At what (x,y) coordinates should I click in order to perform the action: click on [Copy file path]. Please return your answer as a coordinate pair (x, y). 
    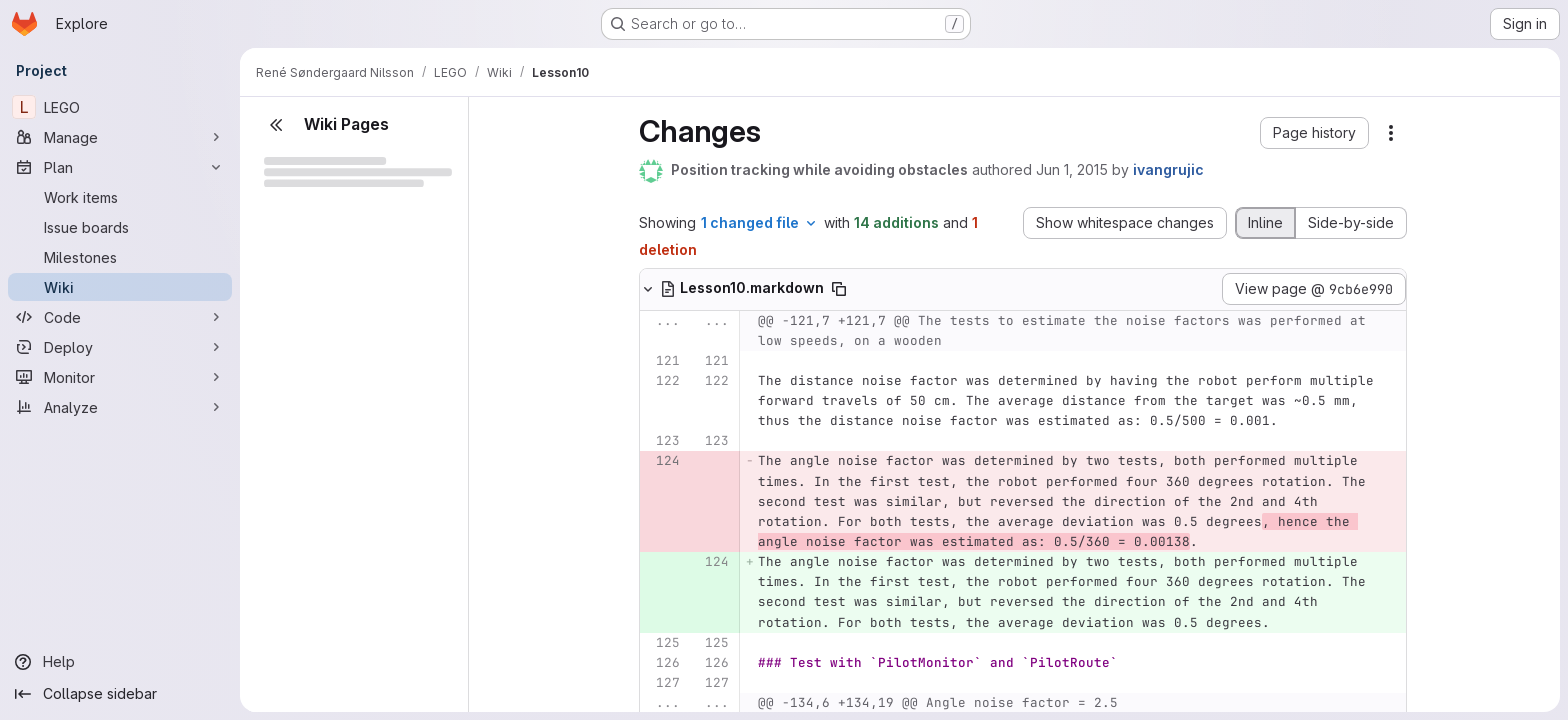
    Looking at the image, I should click on (839, 289).